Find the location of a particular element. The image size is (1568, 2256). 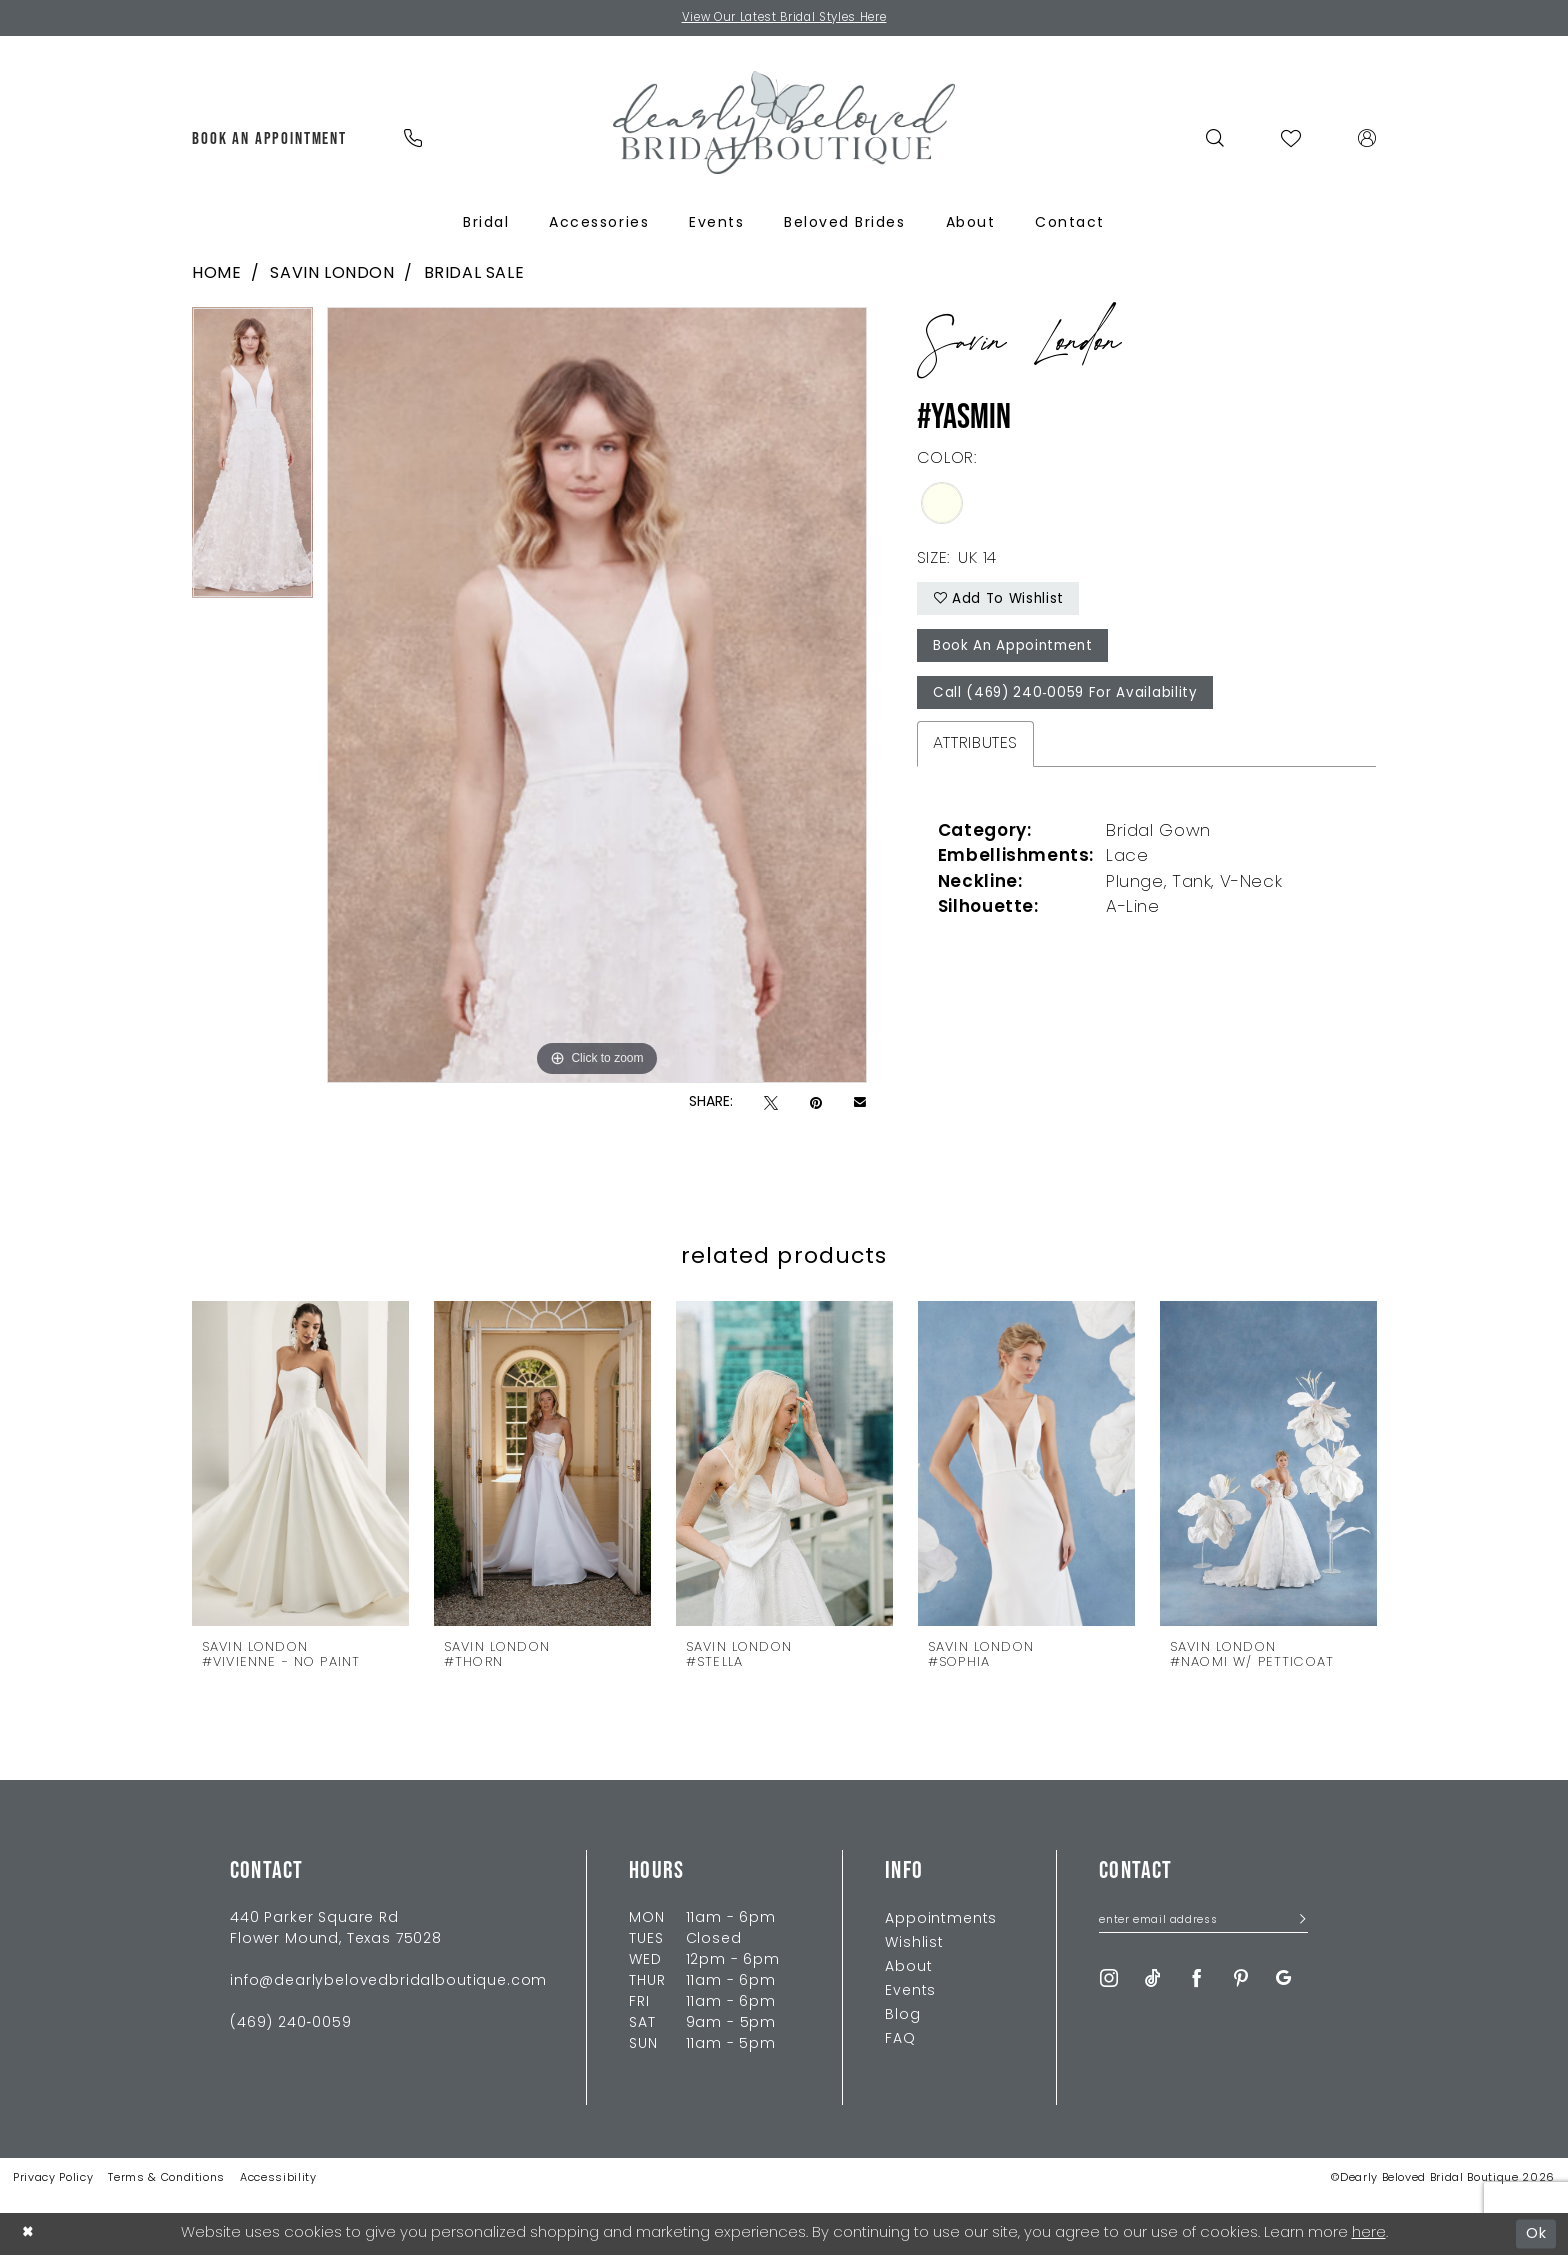

About is located at coordinates (908, 1967).